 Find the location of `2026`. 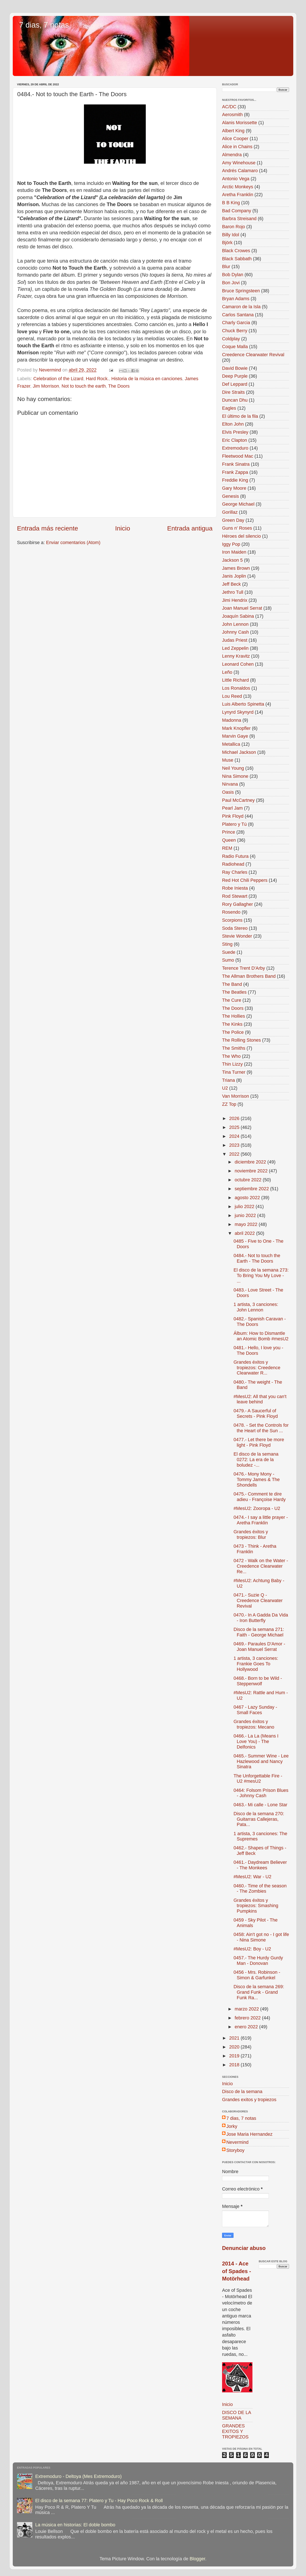

2026 is located at coordinates (235, 1118).